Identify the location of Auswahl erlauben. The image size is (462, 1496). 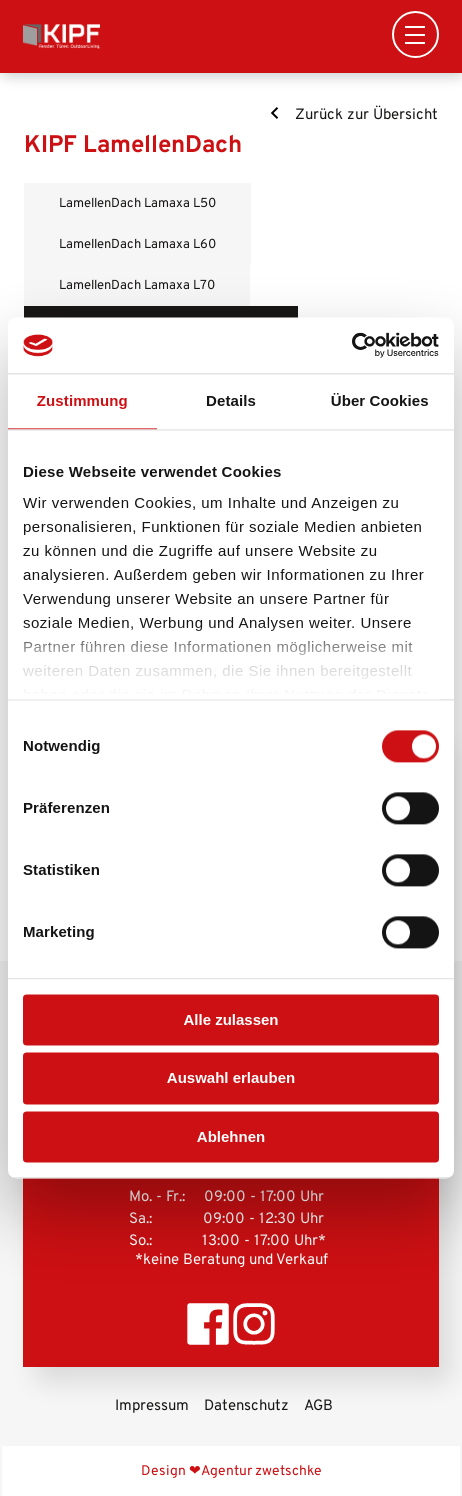
(231, 1078).